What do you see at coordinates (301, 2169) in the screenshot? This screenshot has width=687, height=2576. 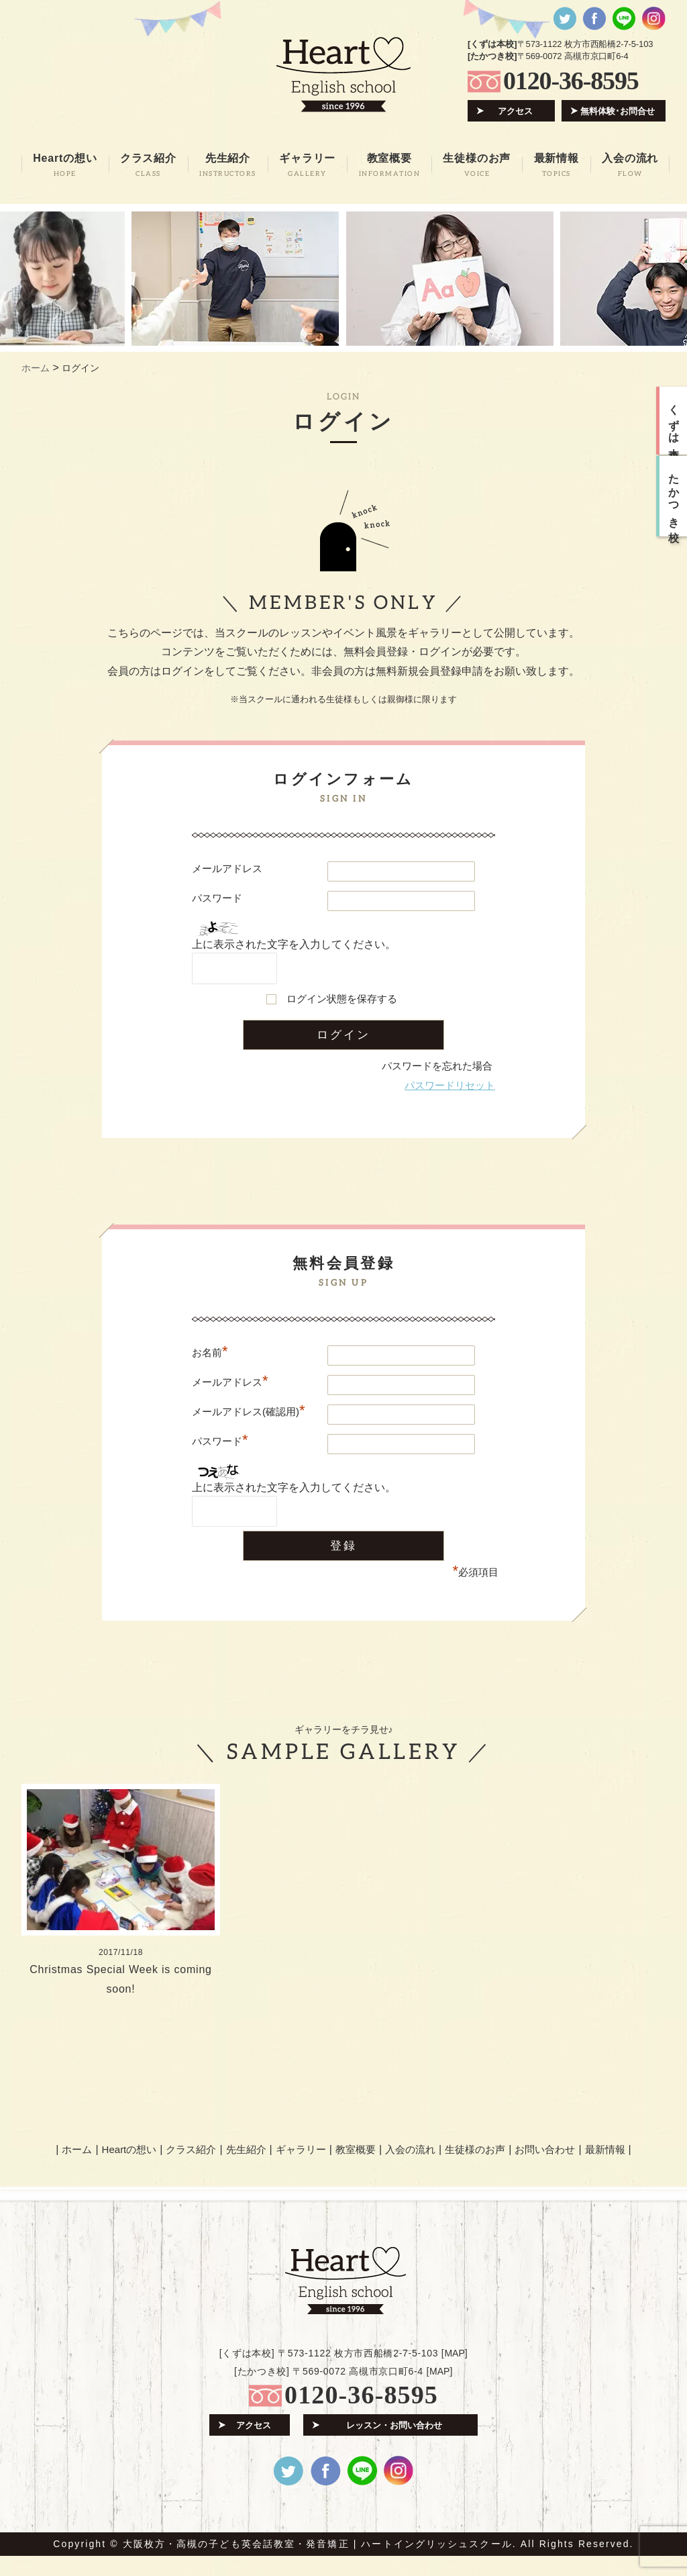 I see `ギャラリー` at bounding box center [301, 2169].